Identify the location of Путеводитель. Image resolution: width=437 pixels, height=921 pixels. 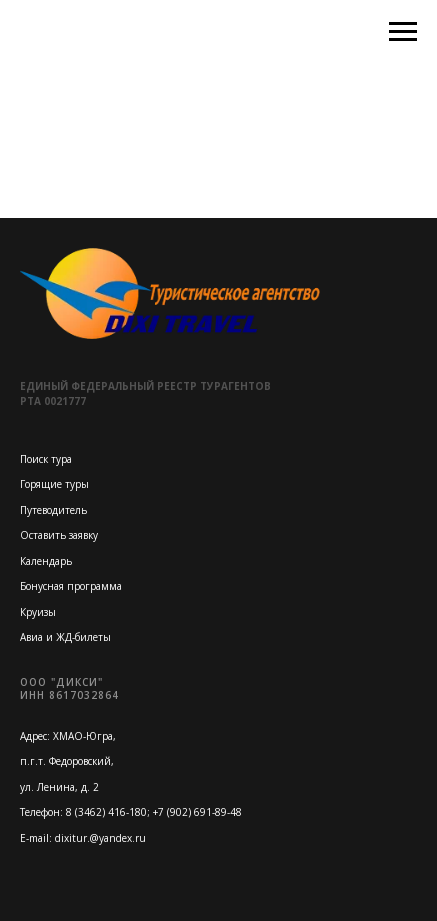
(53, 510).